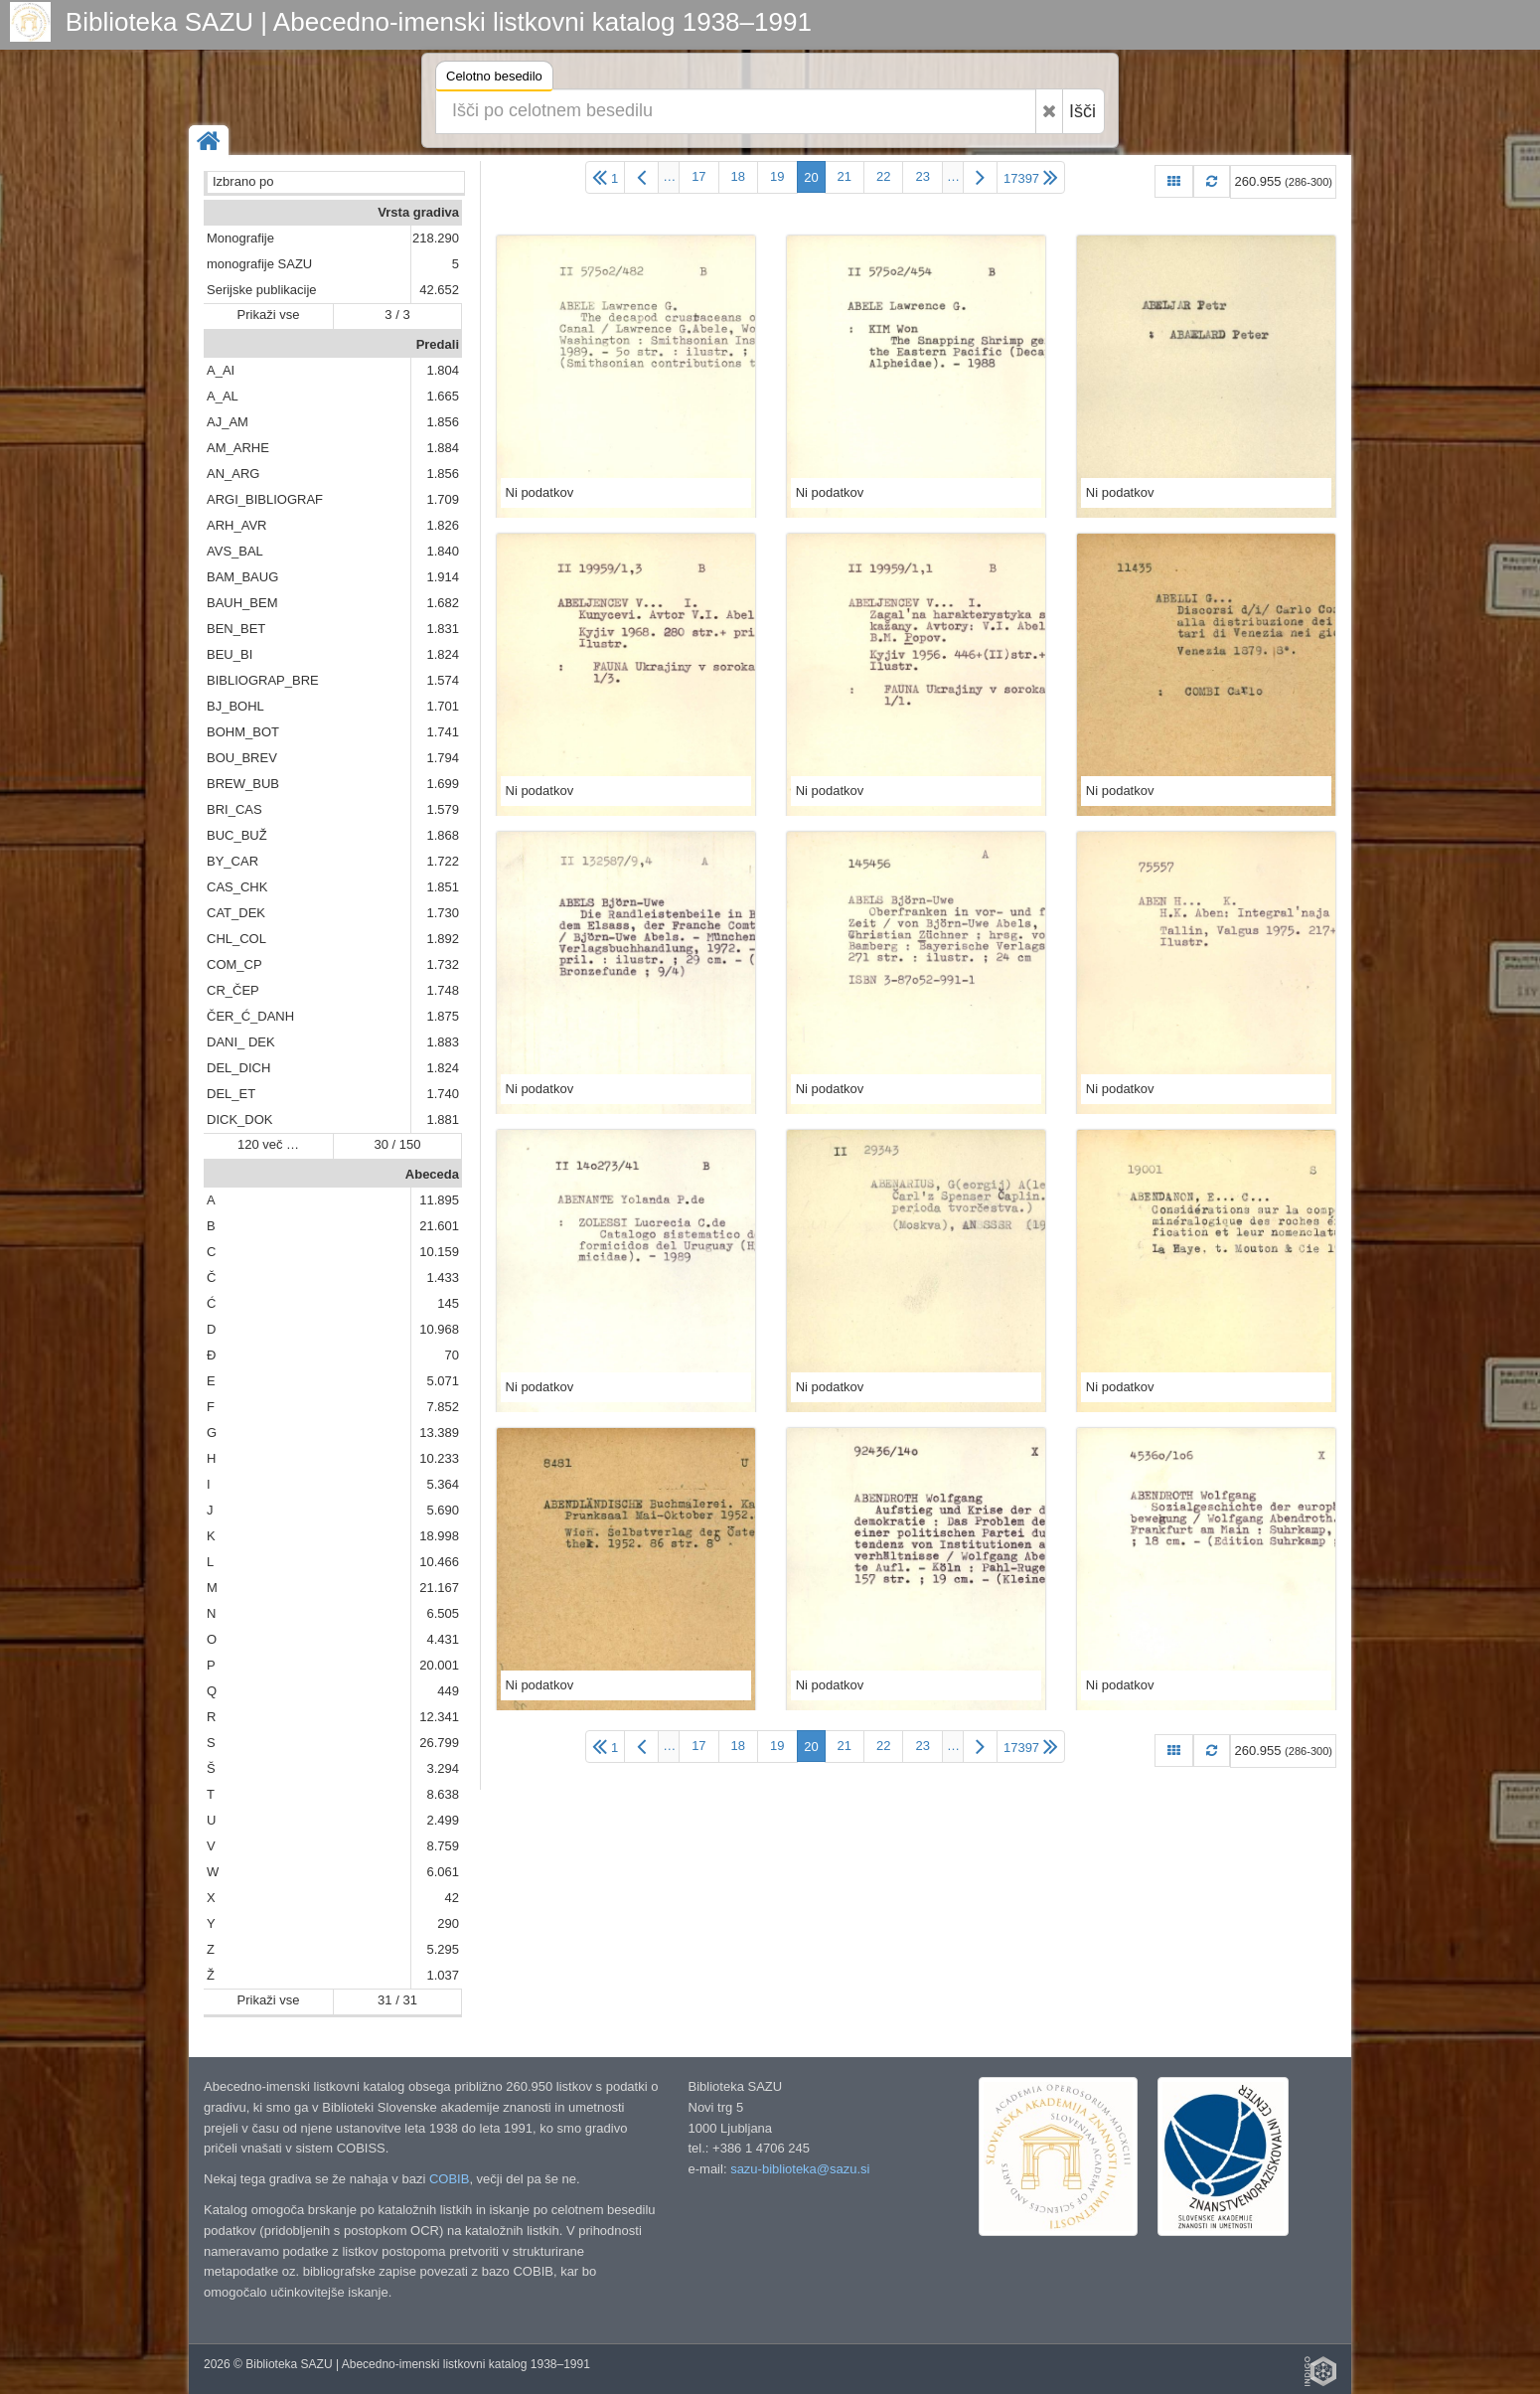 This screenshot has height=2394, width=1540. I want to click on 1.884, so click(442, 447).